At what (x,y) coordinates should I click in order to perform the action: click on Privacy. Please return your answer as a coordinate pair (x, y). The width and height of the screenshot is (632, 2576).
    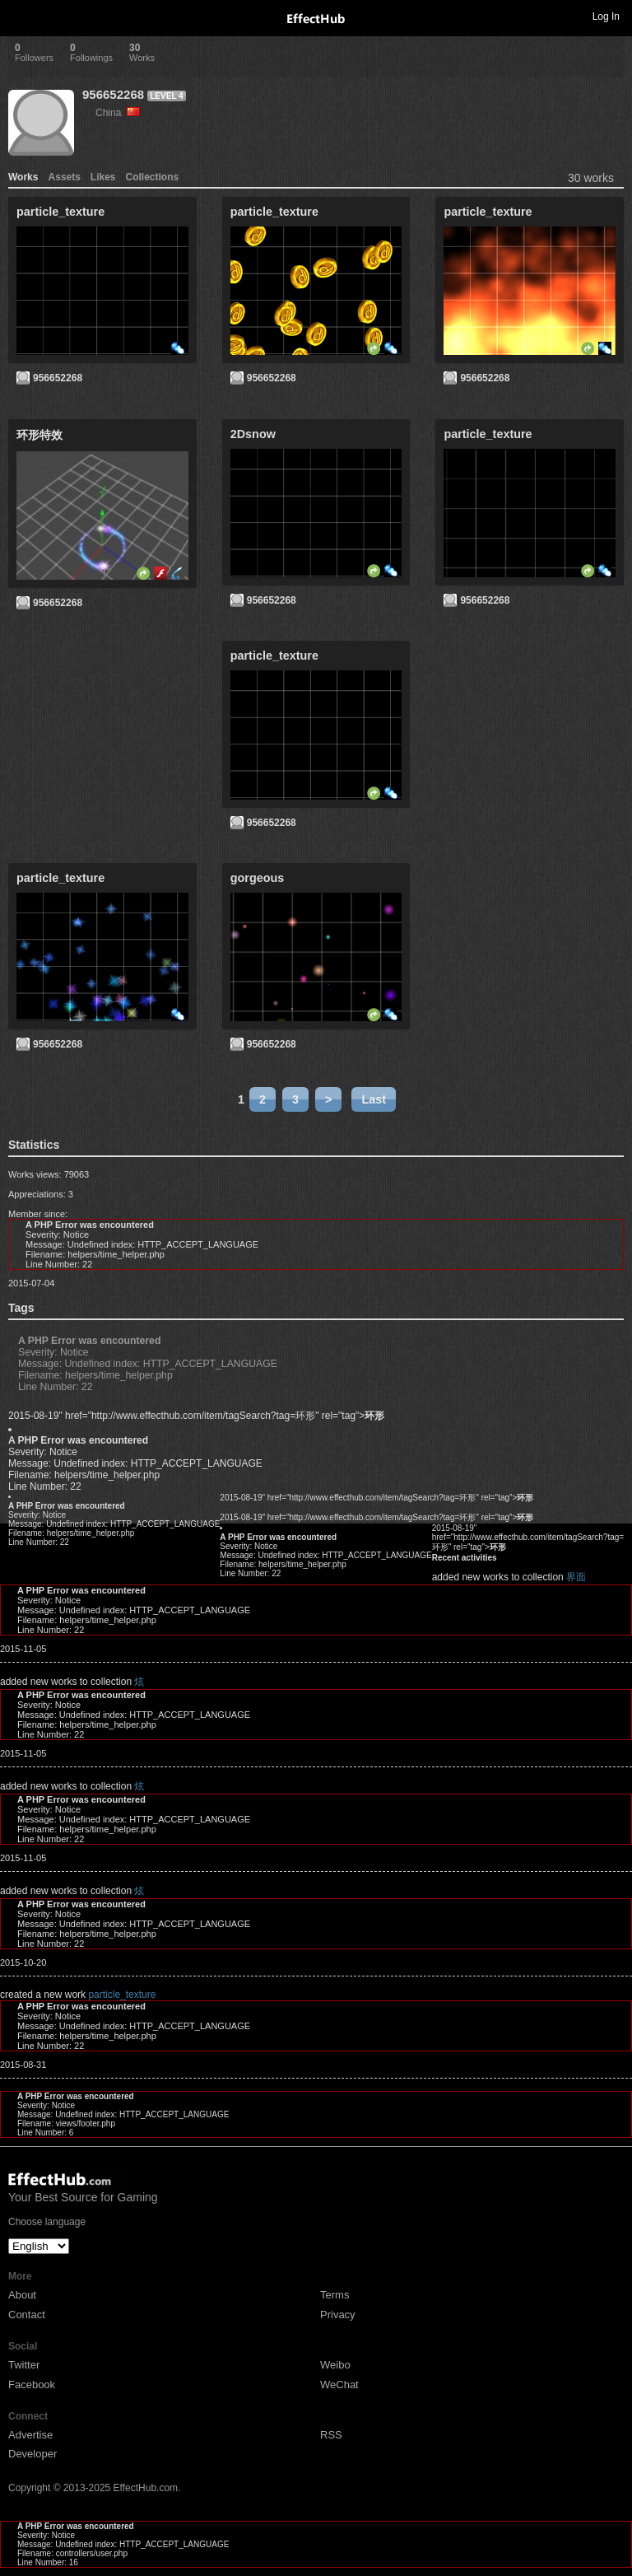
    Looking at the image, I should click on (338, 2314).